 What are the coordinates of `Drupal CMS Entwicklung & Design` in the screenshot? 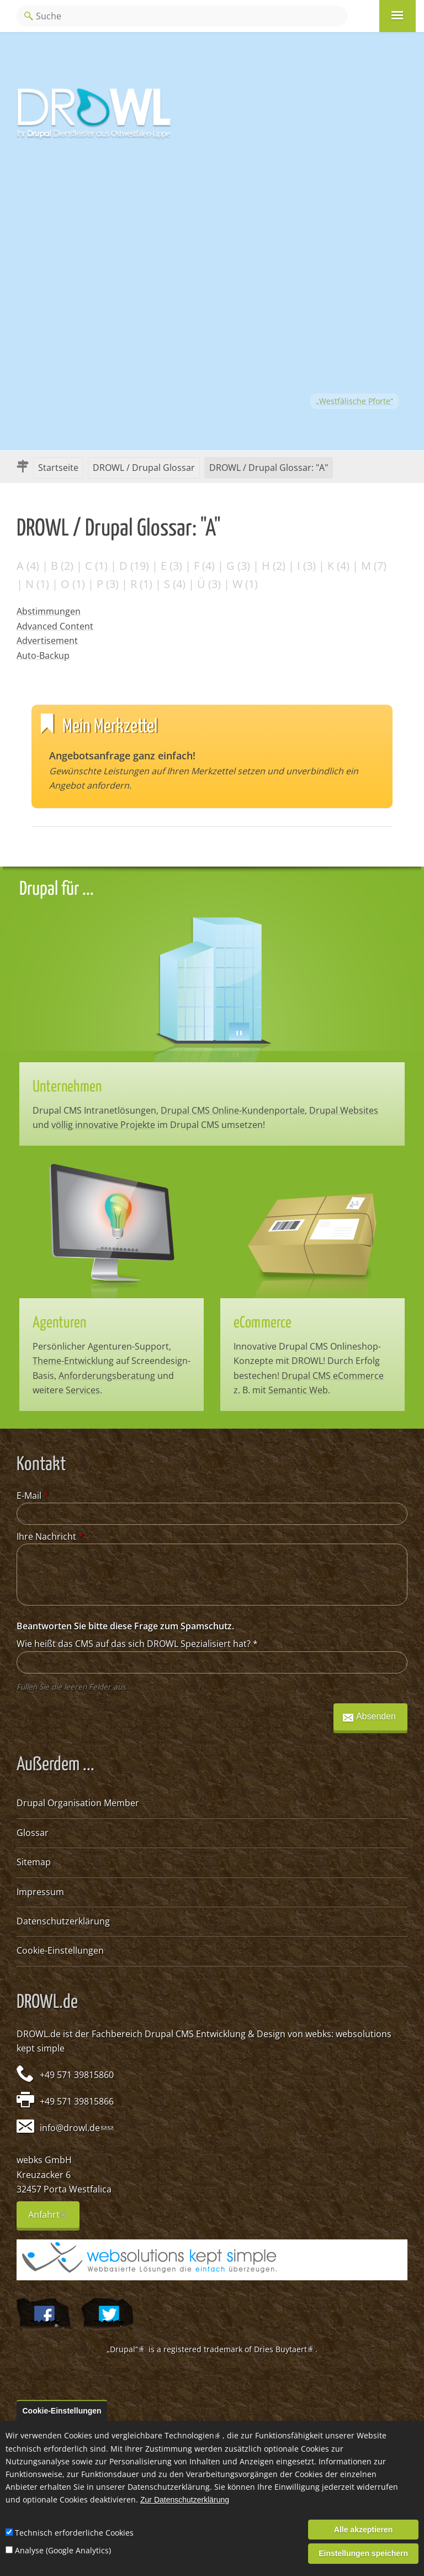 It's located at (215, 2034).